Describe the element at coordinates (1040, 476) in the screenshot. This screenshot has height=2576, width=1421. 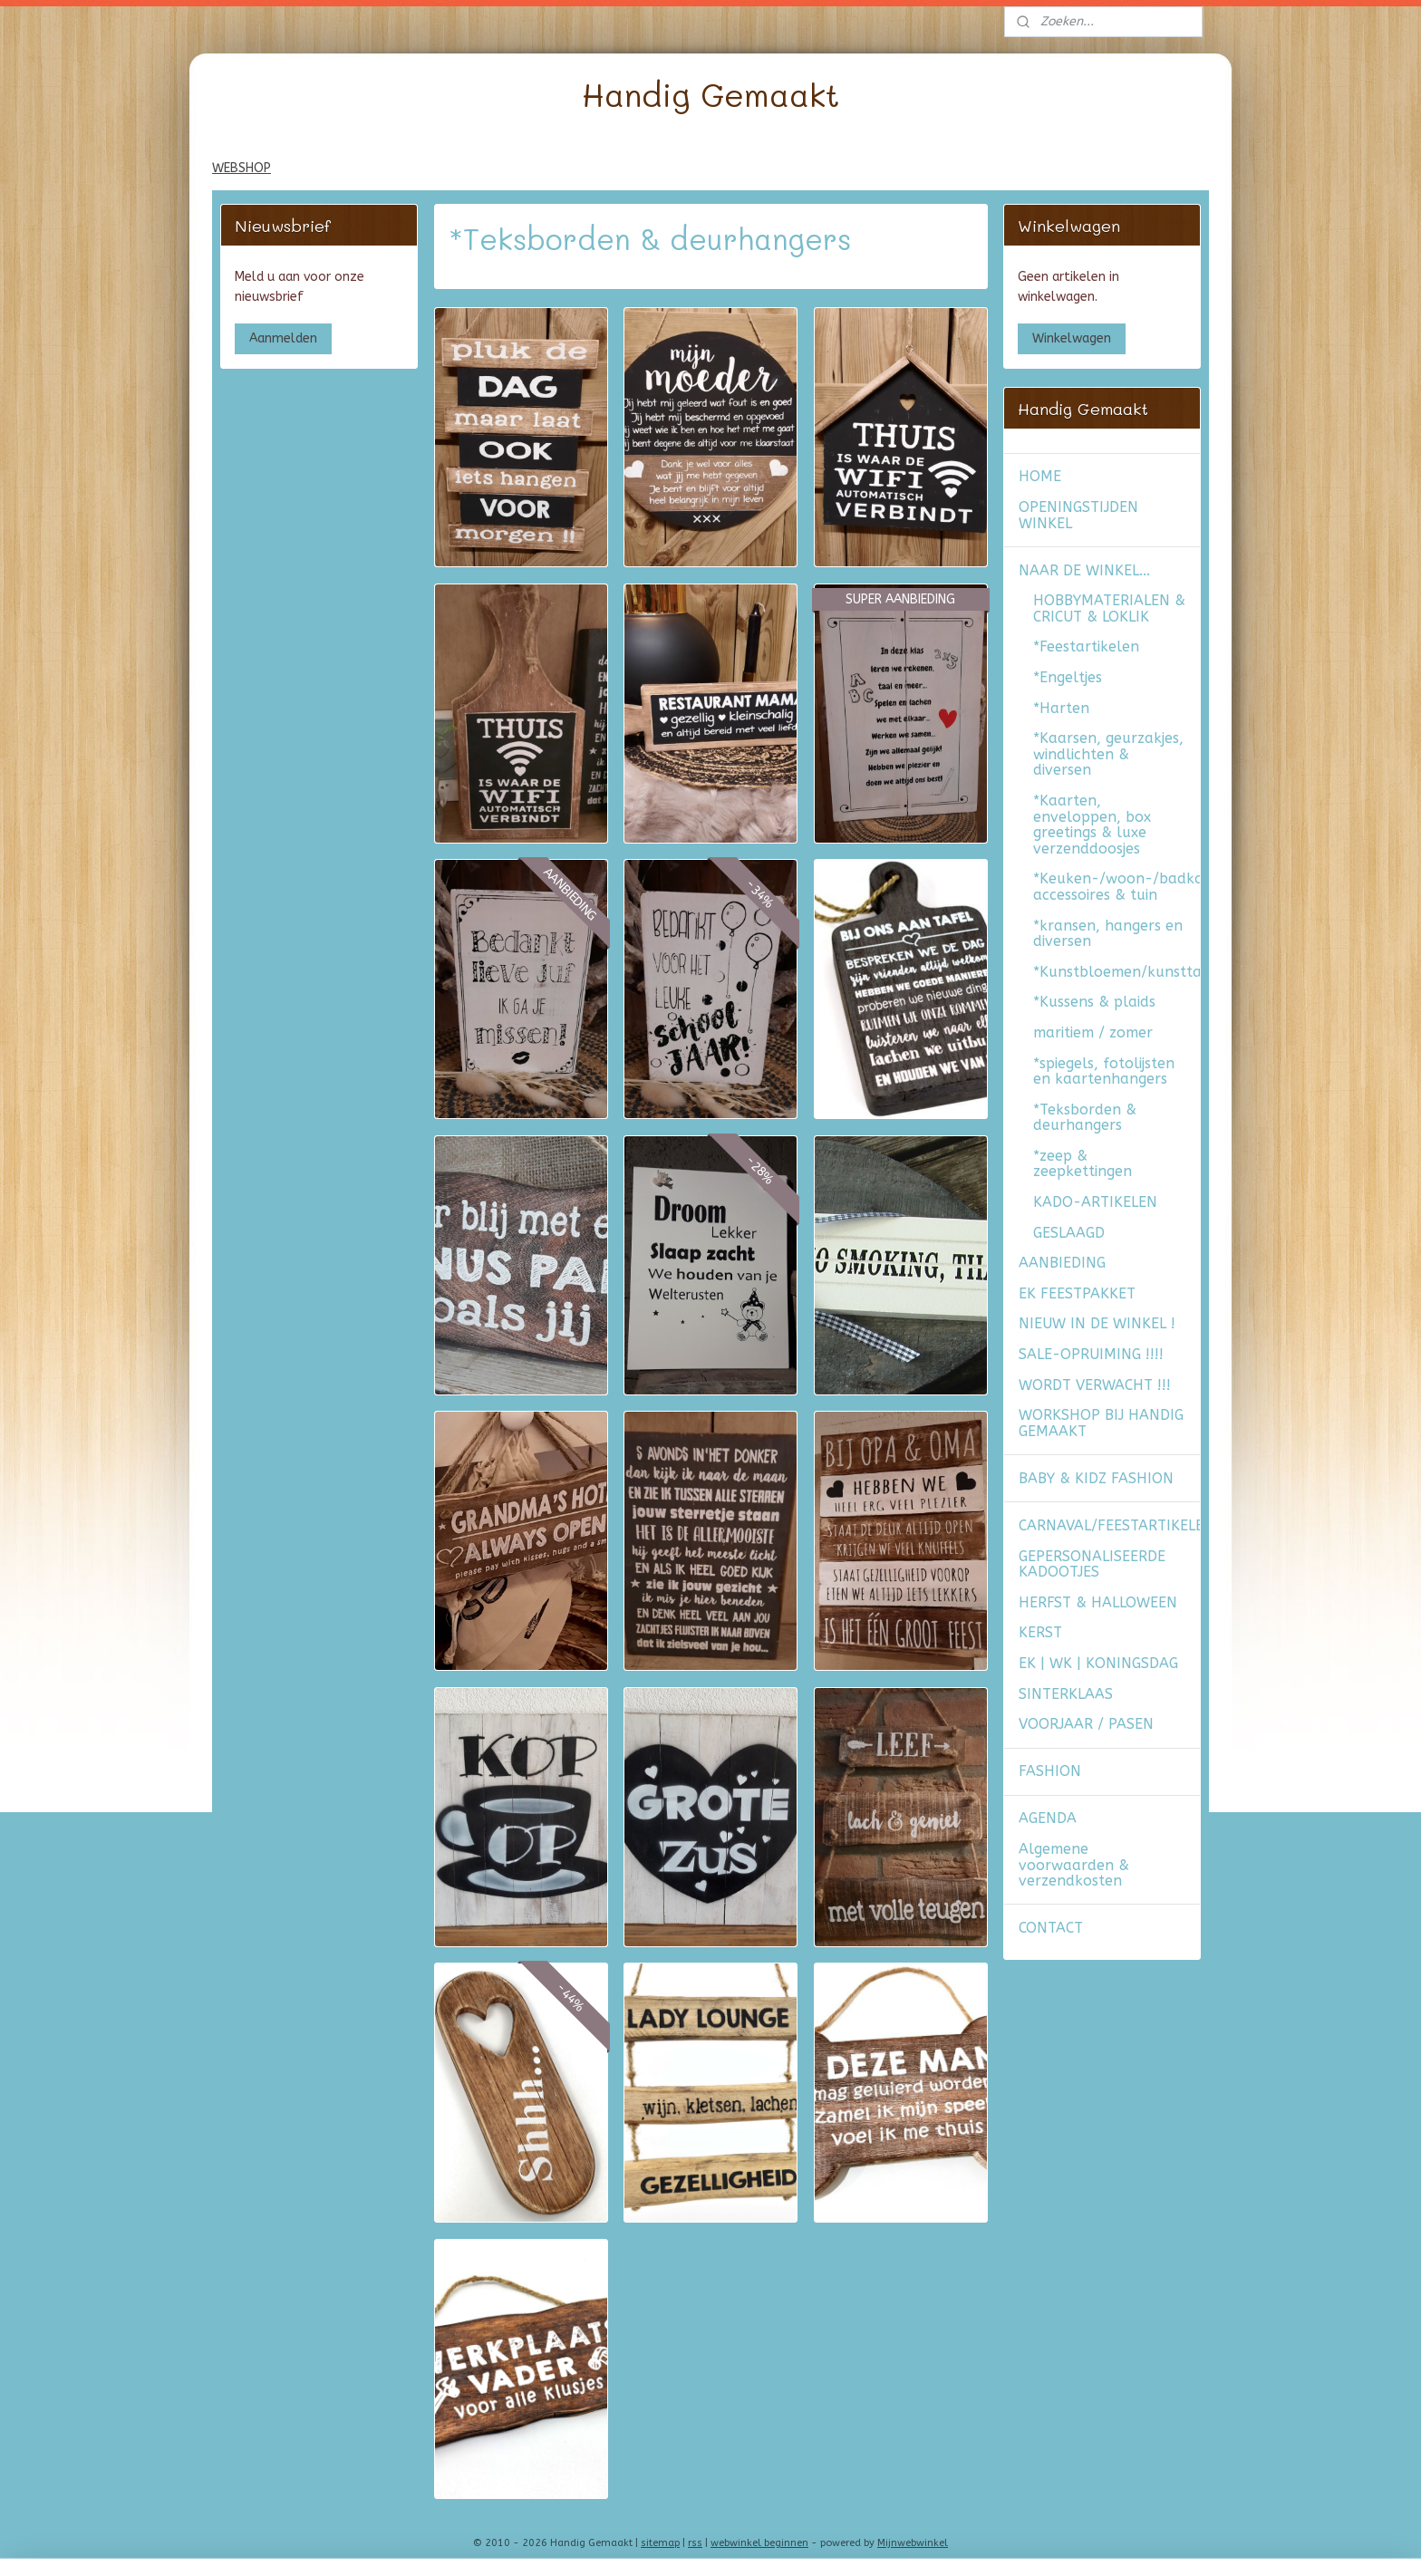
I see `HOME` at that location.